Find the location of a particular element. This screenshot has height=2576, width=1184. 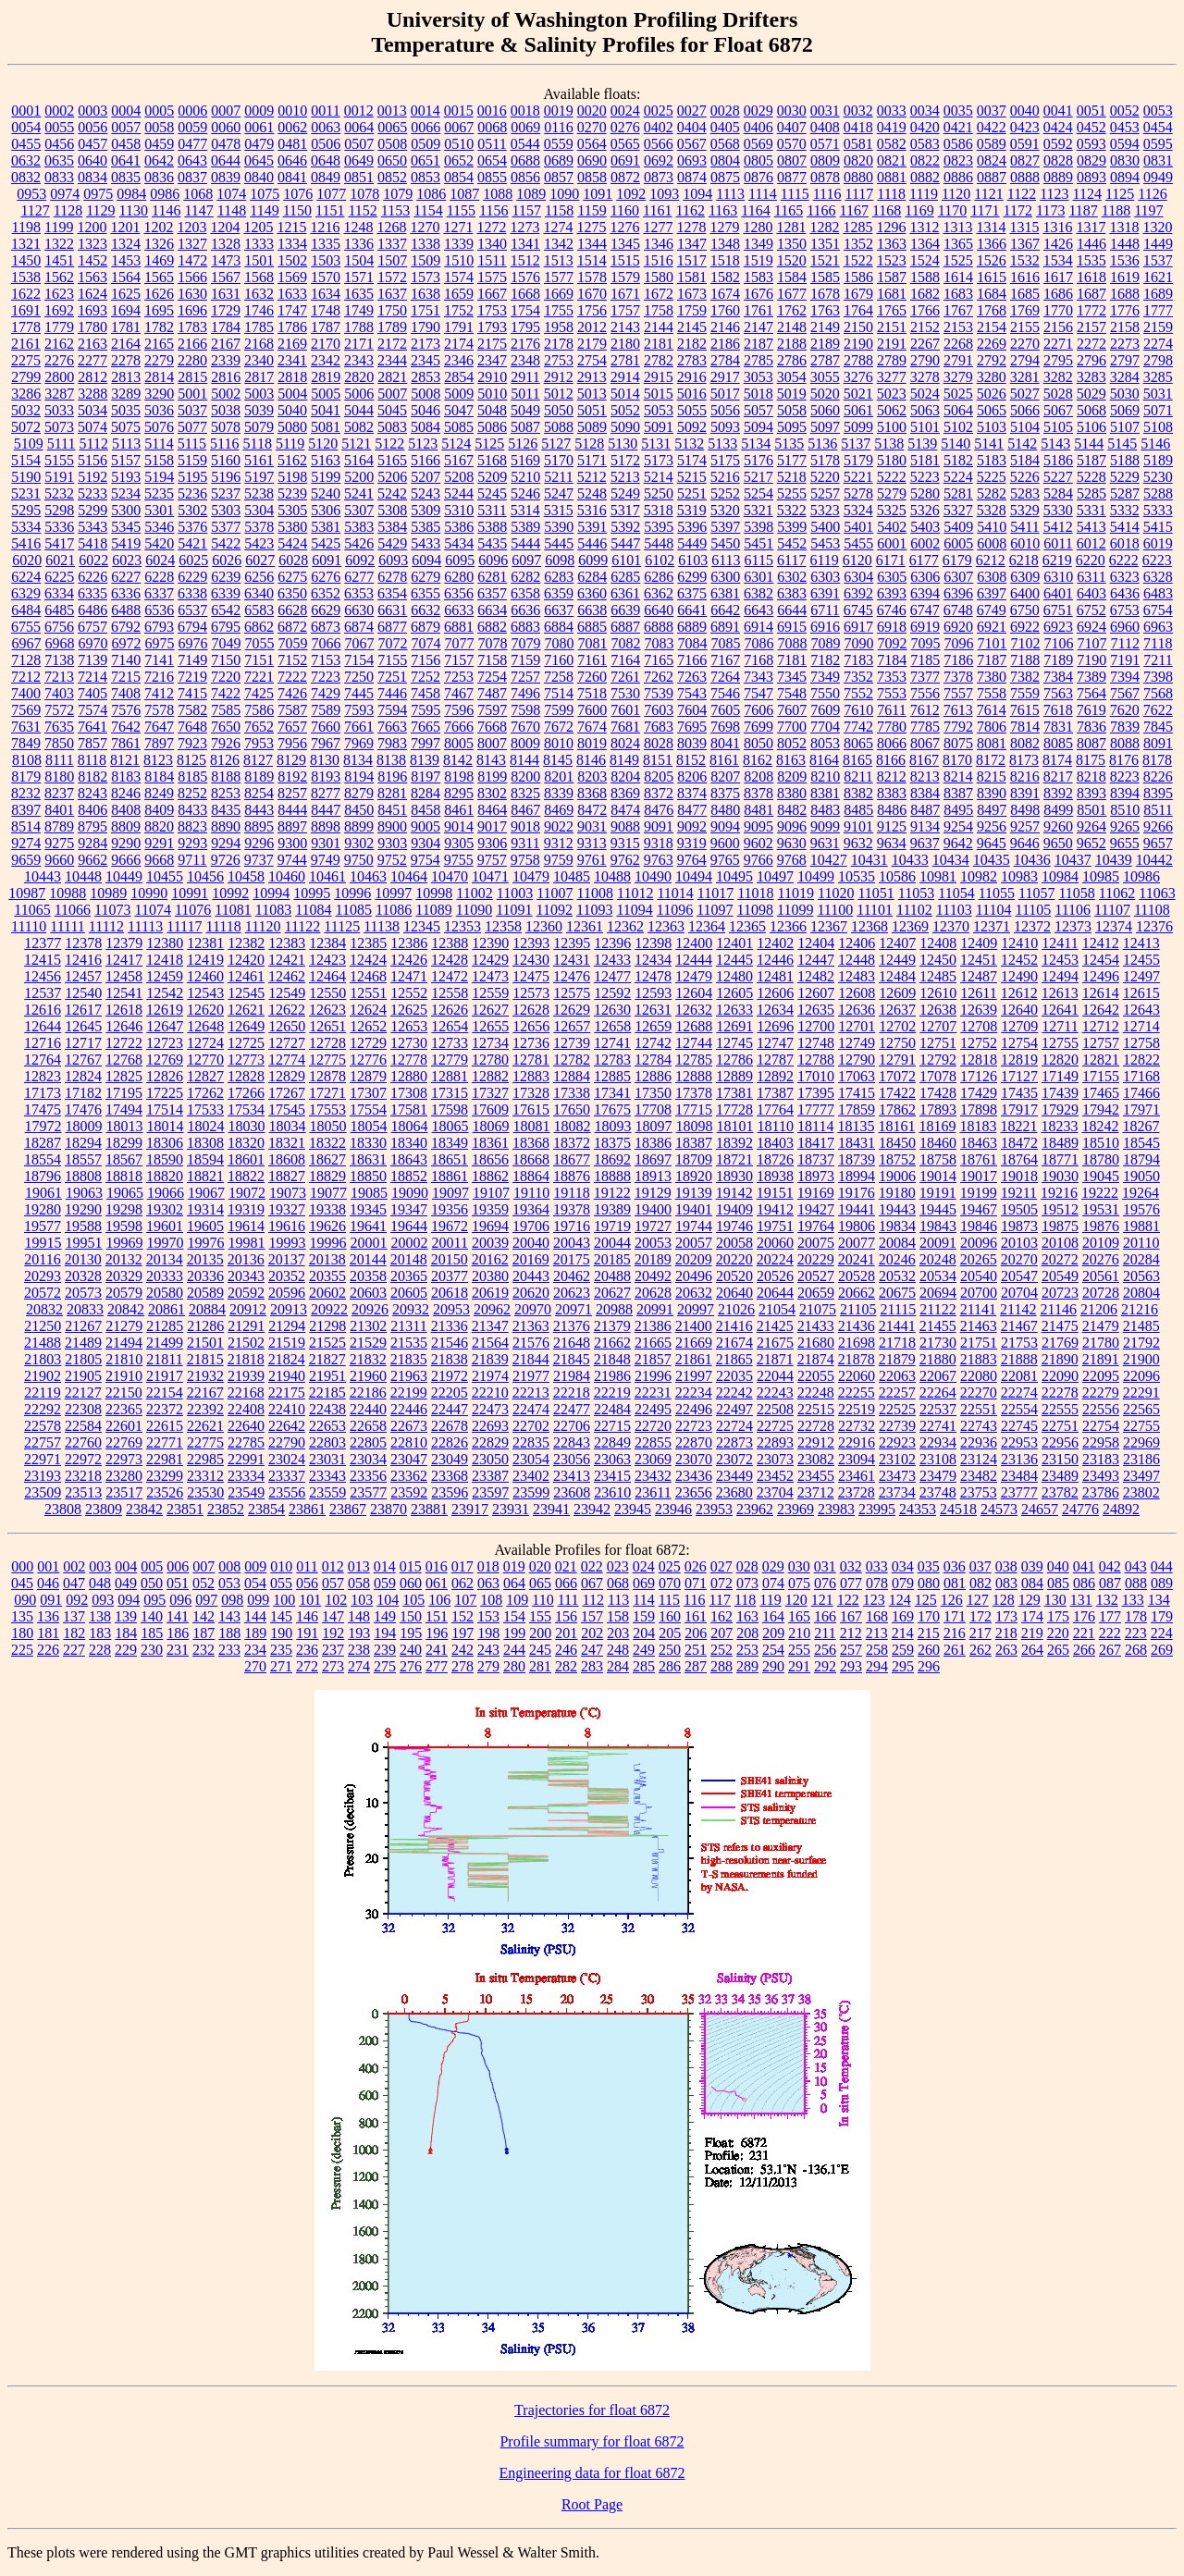

5072 is located at coordinates (26, 427).